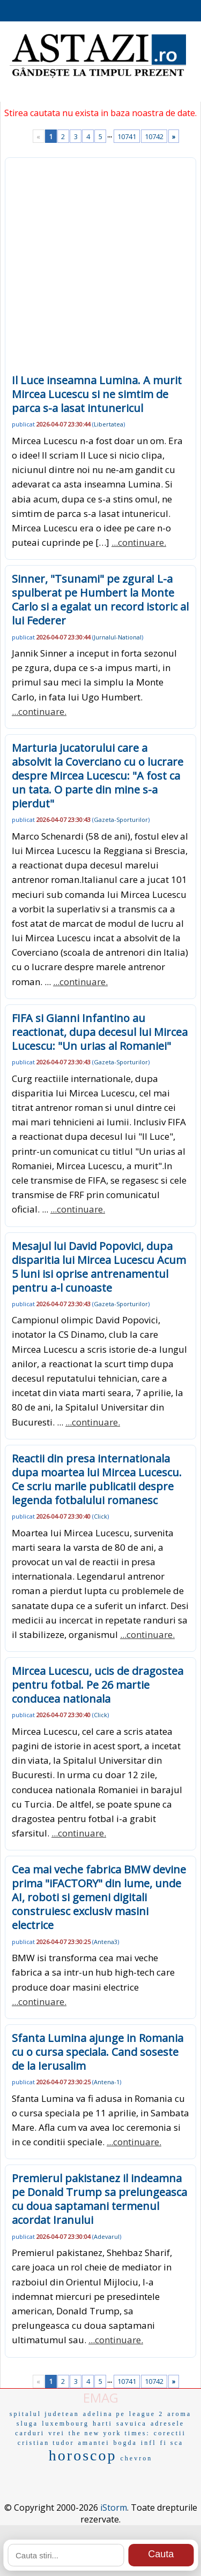 The image size is (201, 2576). Describe the element at coordinates (100, 1032) in the screenshot. I see `FIFA si Gianni Infantino au reactionat, dupa decesul lui Mircea Lucescu: "Un urias al Romaniei"` at that location.